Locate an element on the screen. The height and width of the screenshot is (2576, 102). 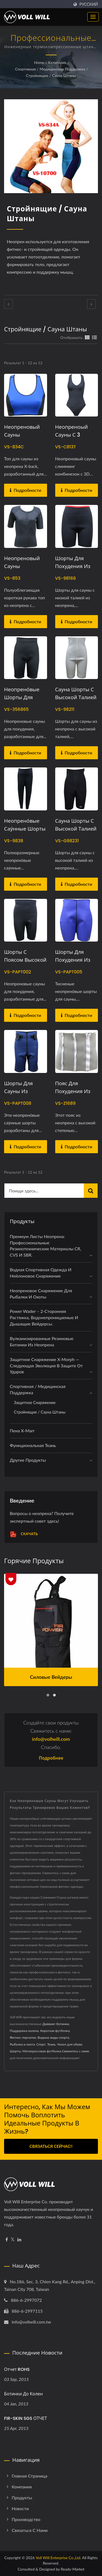
Рыбалка и охота is located at coordinates (22, 2044).